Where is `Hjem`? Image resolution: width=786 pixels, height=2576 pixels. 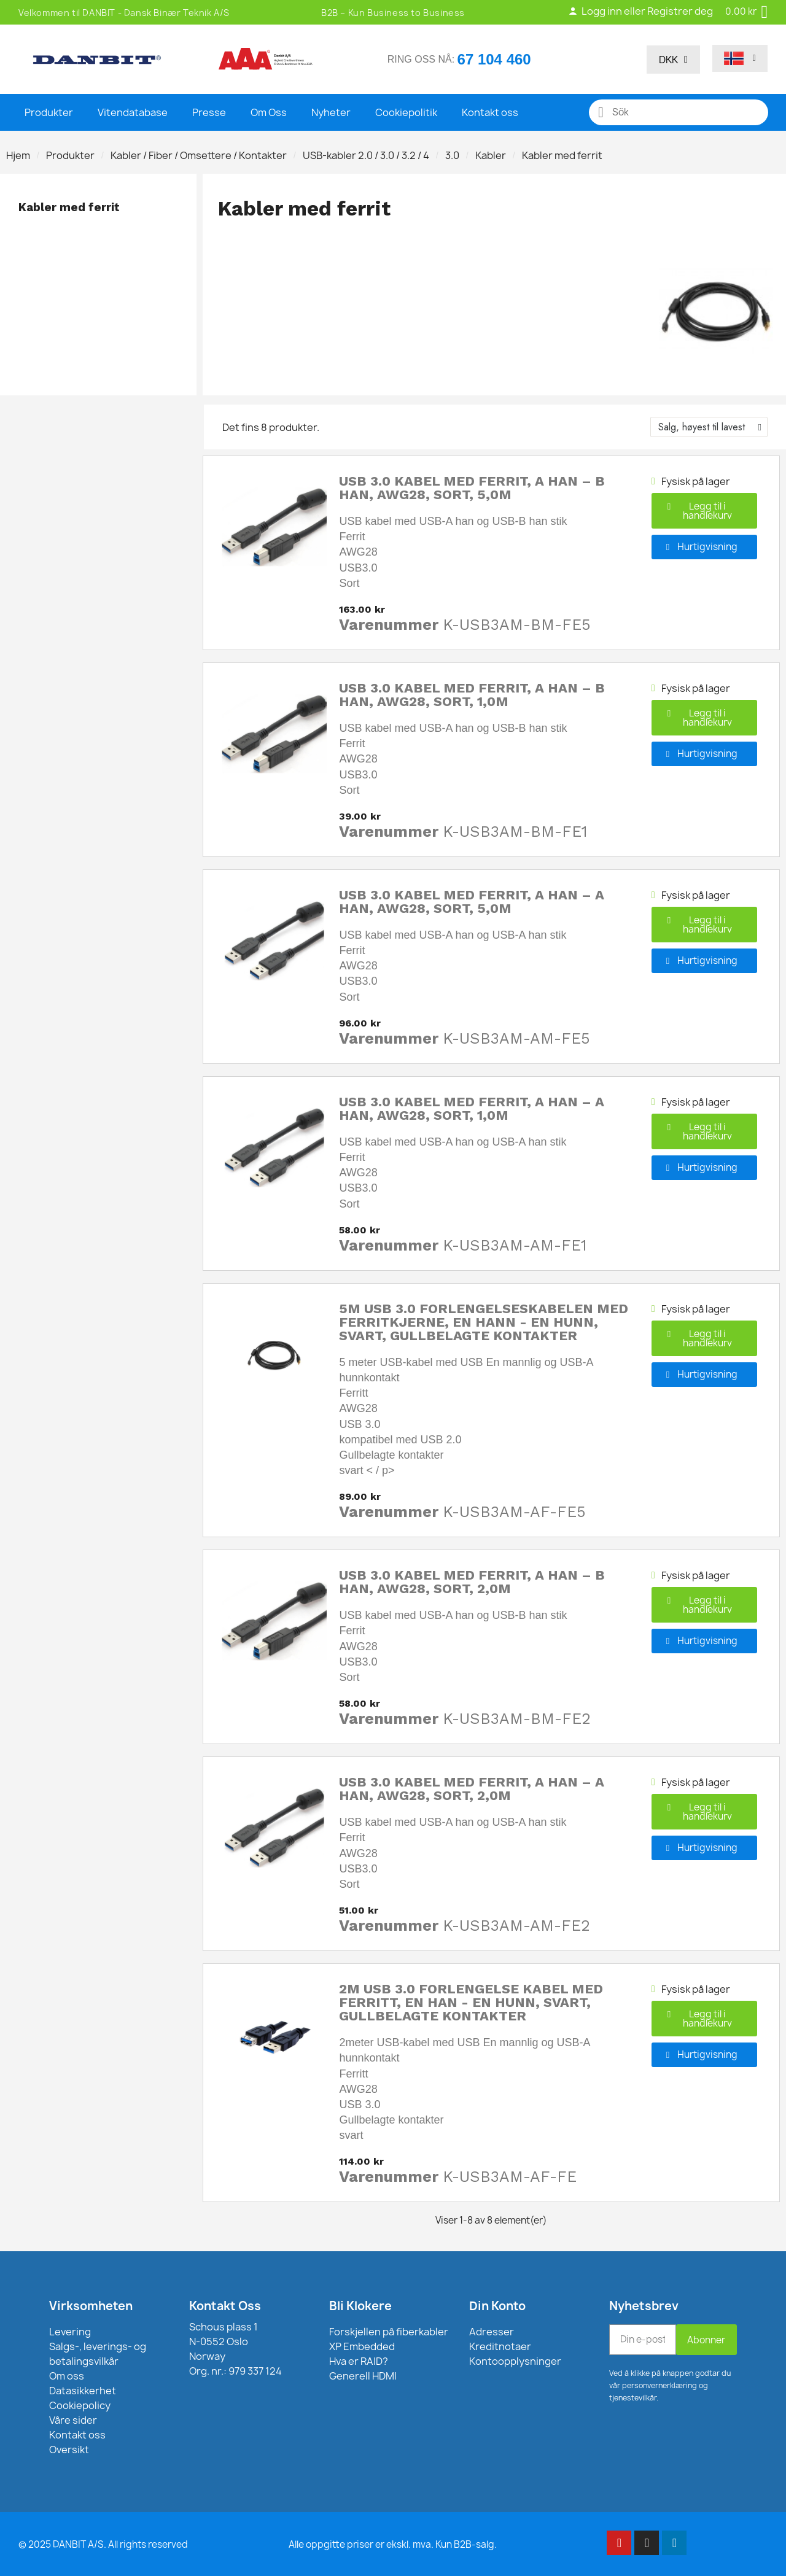
Hjem is located at coordinates (18, 155).